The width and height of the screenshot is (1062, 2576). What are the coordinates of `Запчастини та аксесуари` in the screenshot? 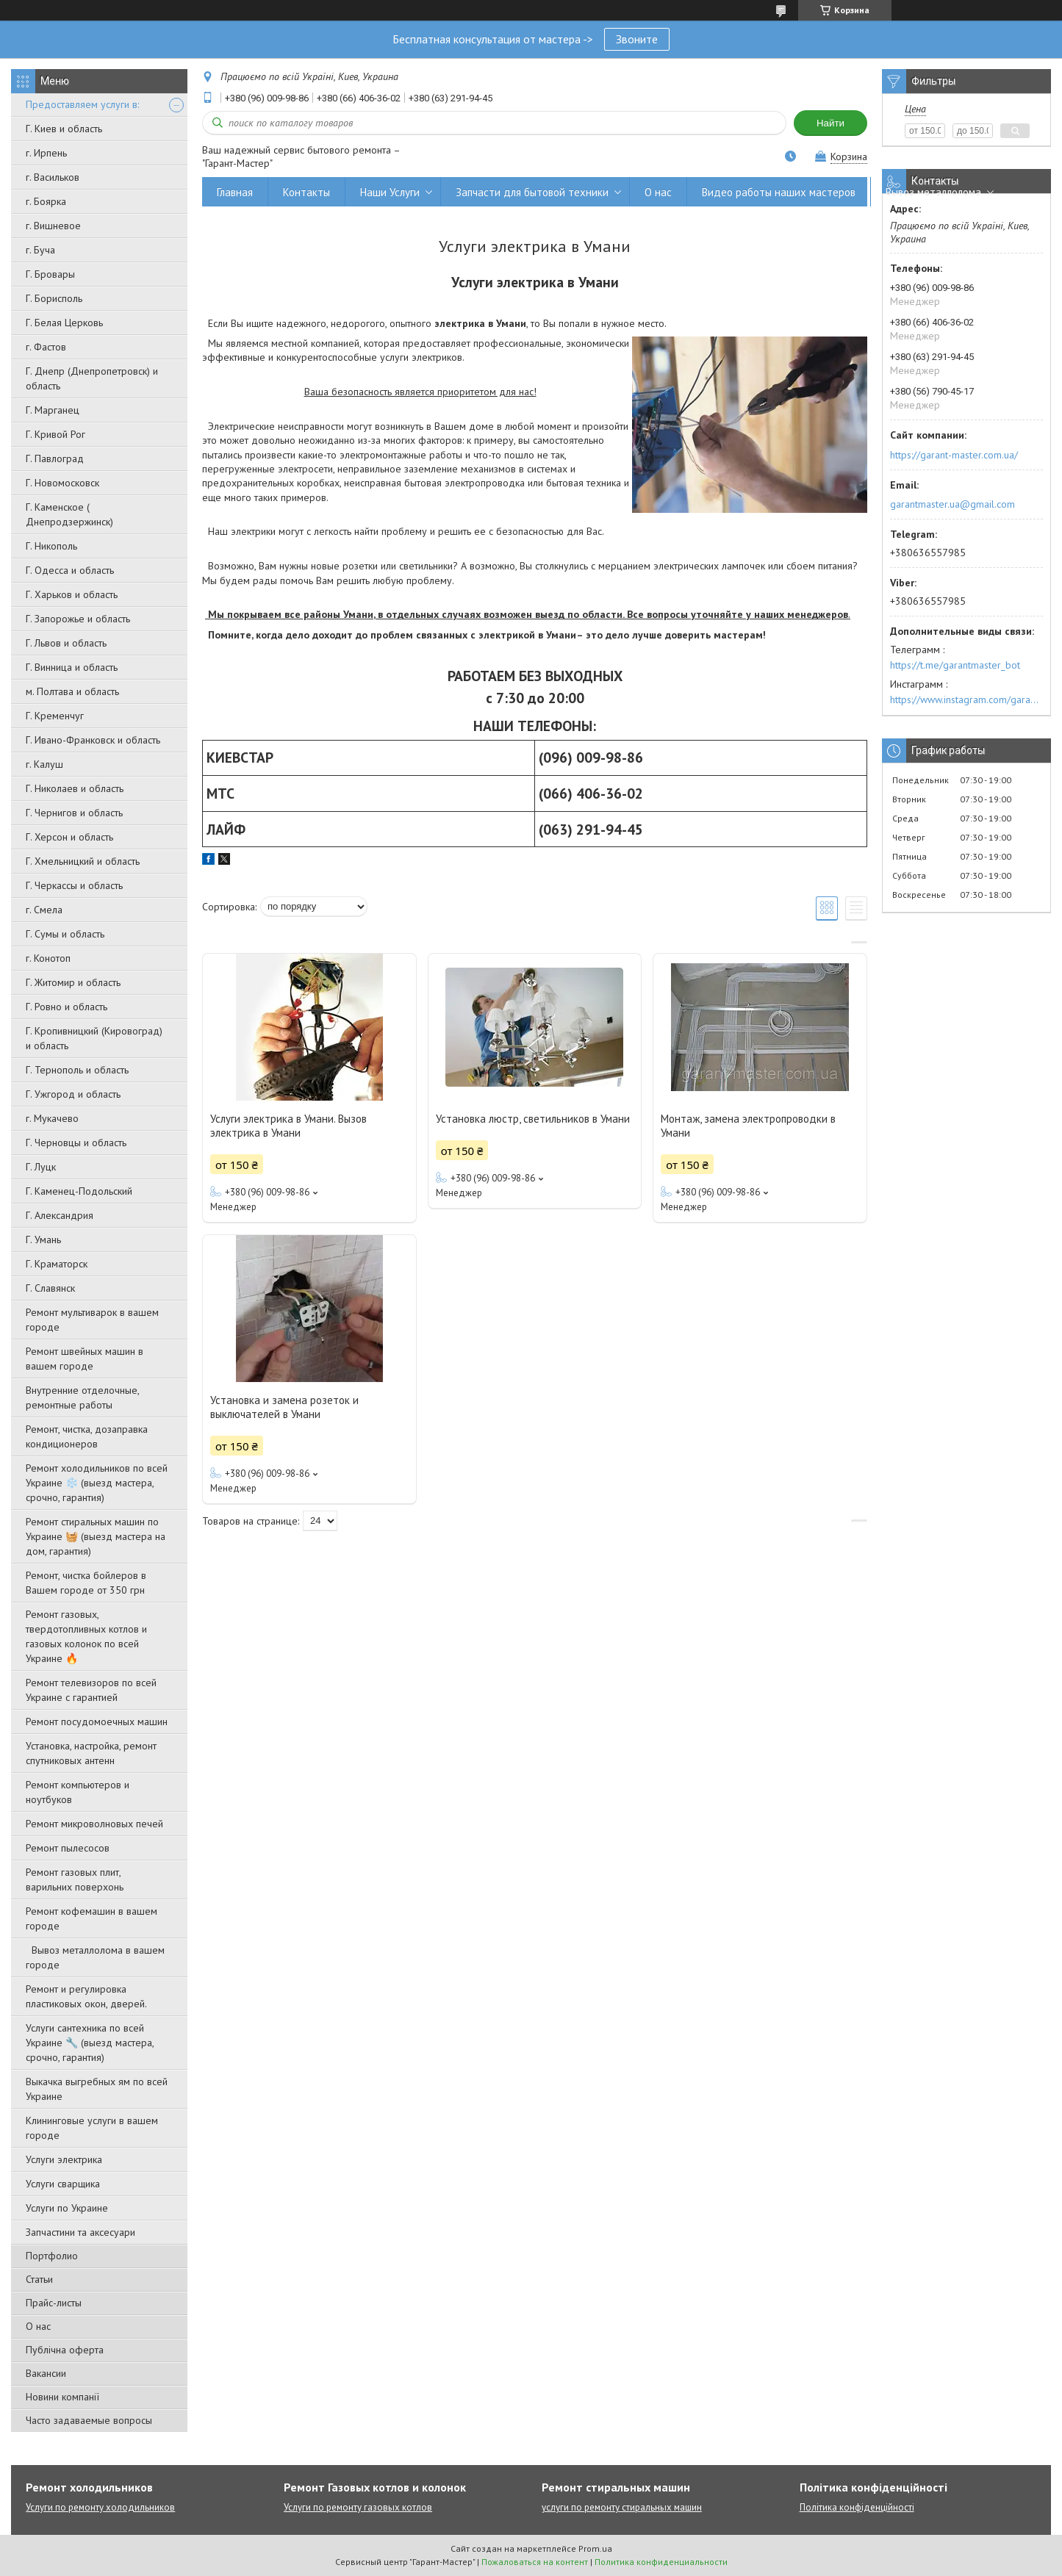 It's located at (80, 2232).